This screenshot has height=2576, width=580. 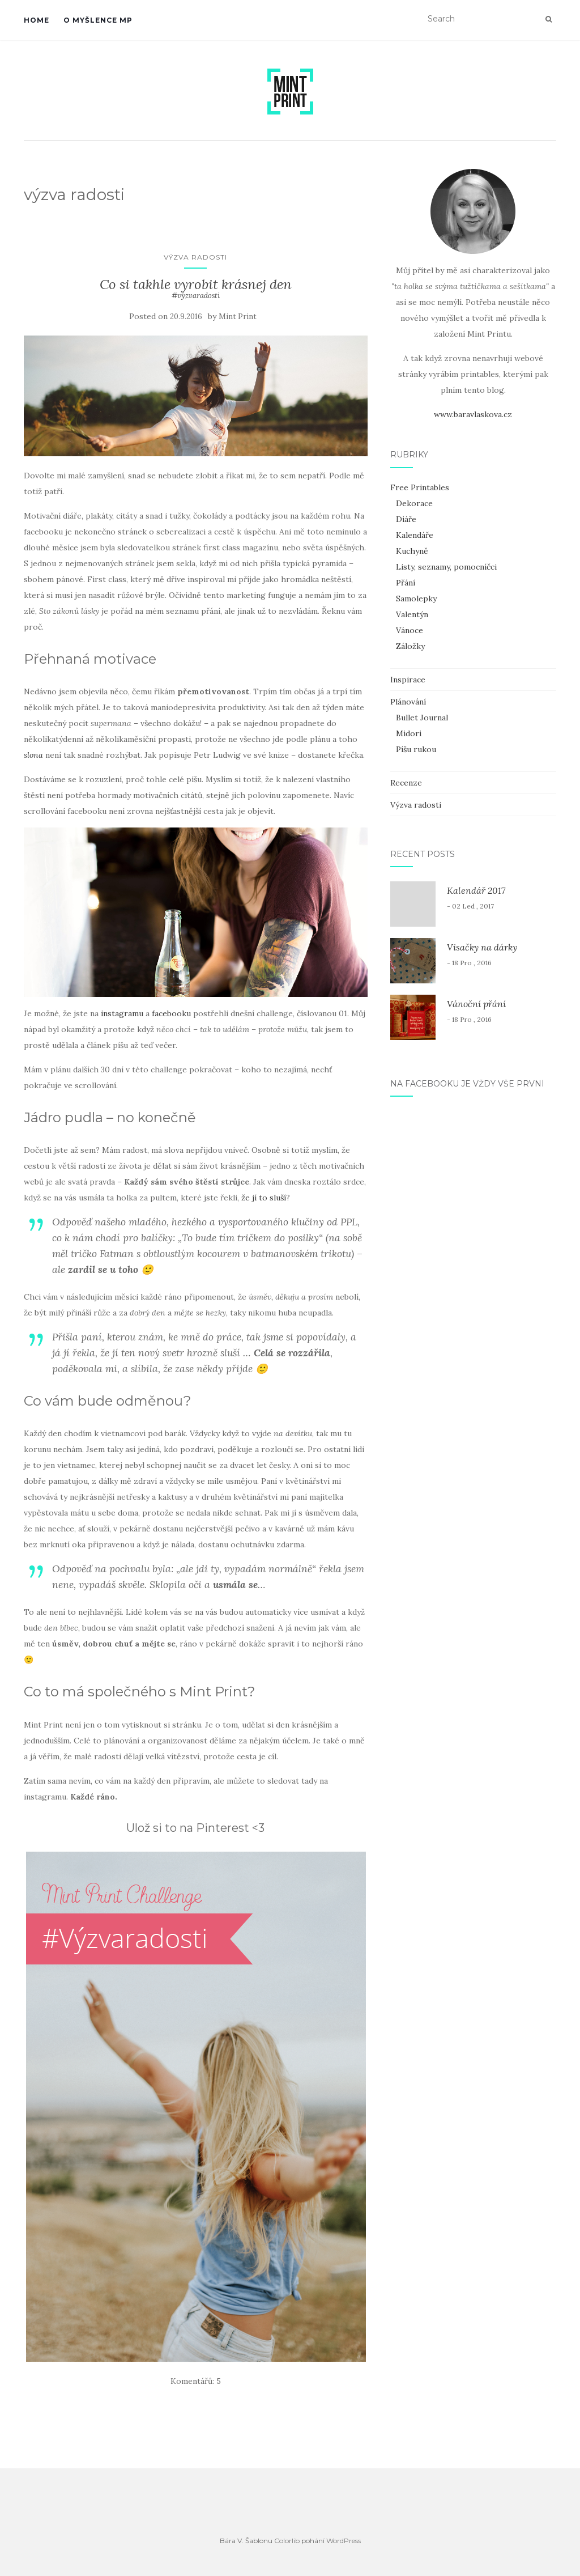 What do you see at coordinates (122, 1013) in the screenshot?
I see `instagramu` at bounding box center [122, 1013].